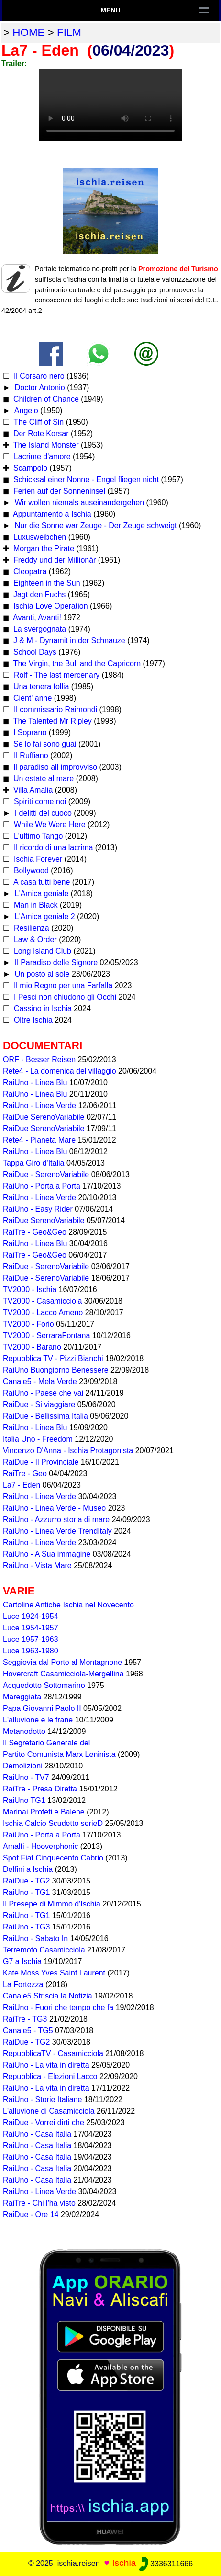 This screenshot has height=2576, width=221. Describe the element at coordinates (37, 836) in the screenshot. I see `L'ultimo Tango` at that location.